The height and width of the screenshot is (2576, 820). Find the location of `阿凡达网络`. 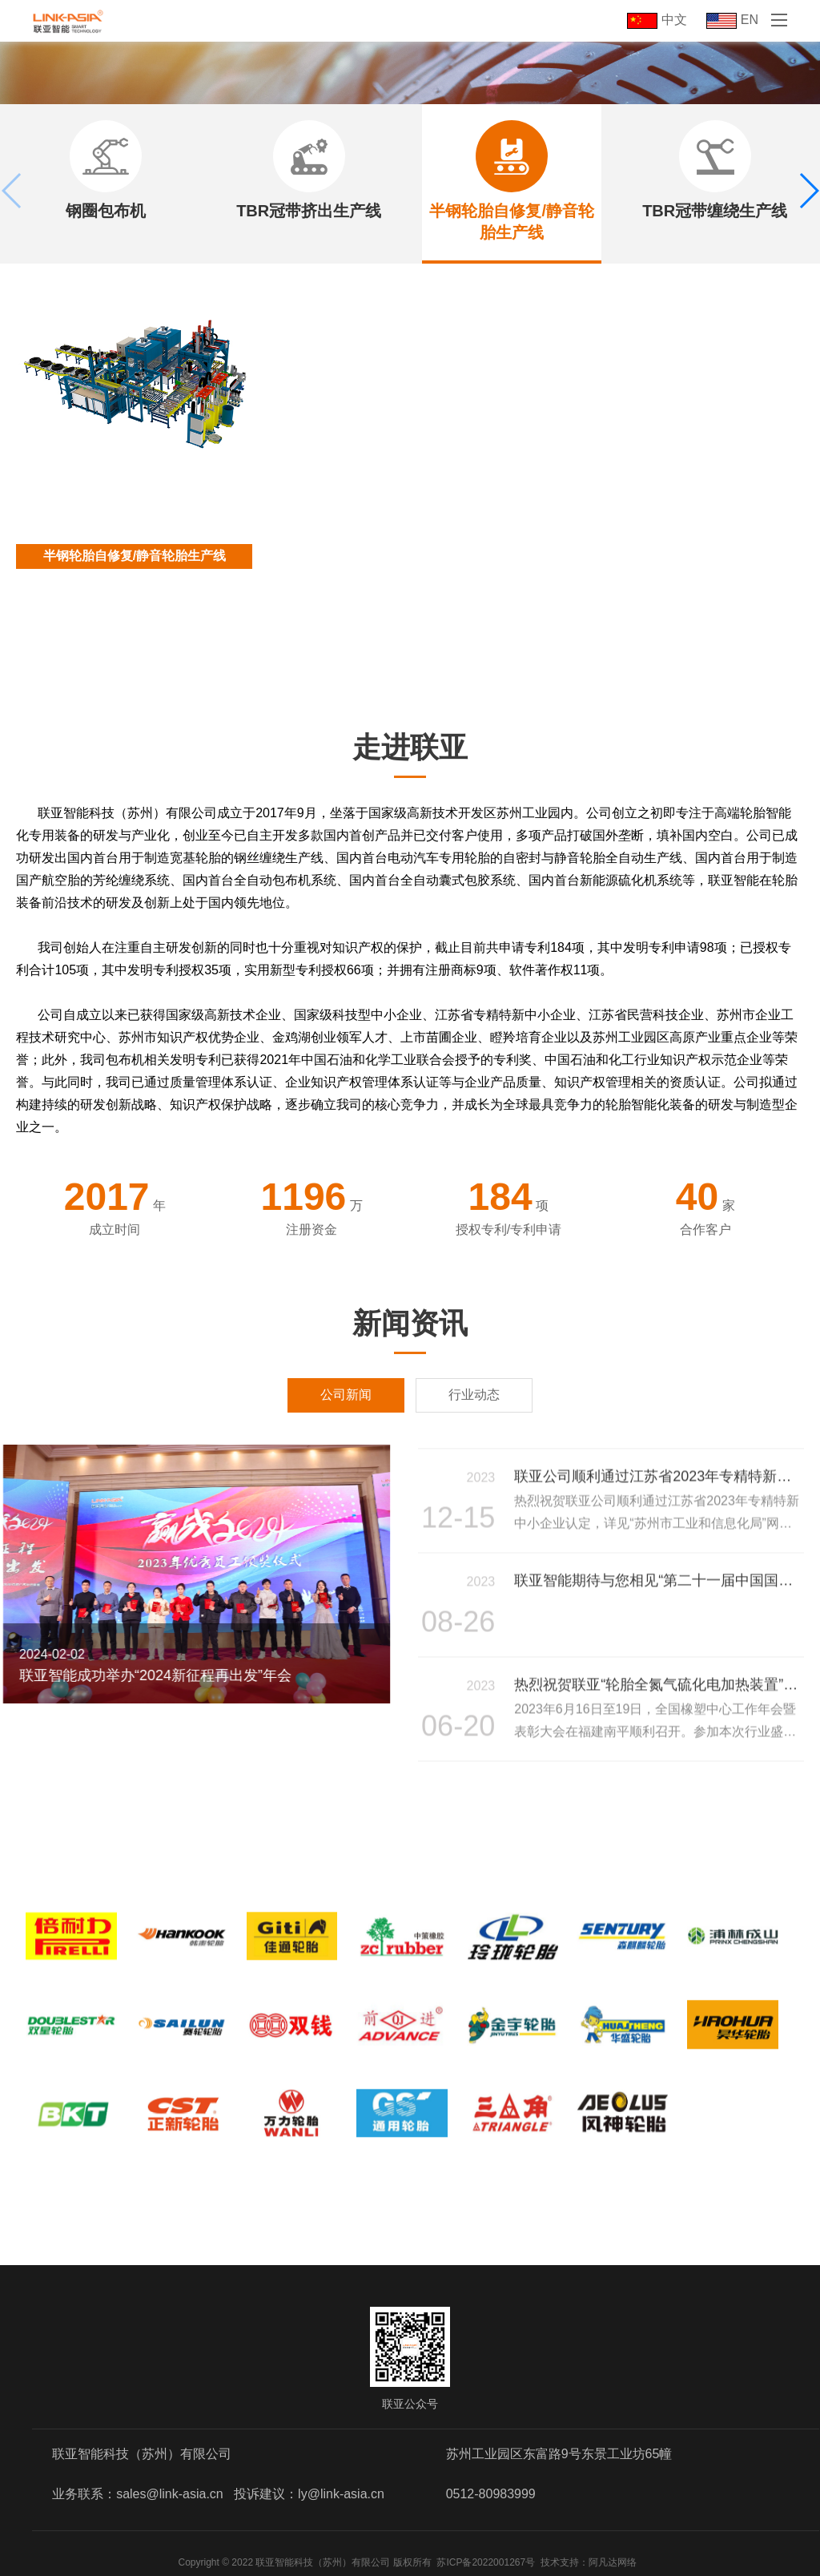

阿凡达网络 is located at coordinates (613, 2562).